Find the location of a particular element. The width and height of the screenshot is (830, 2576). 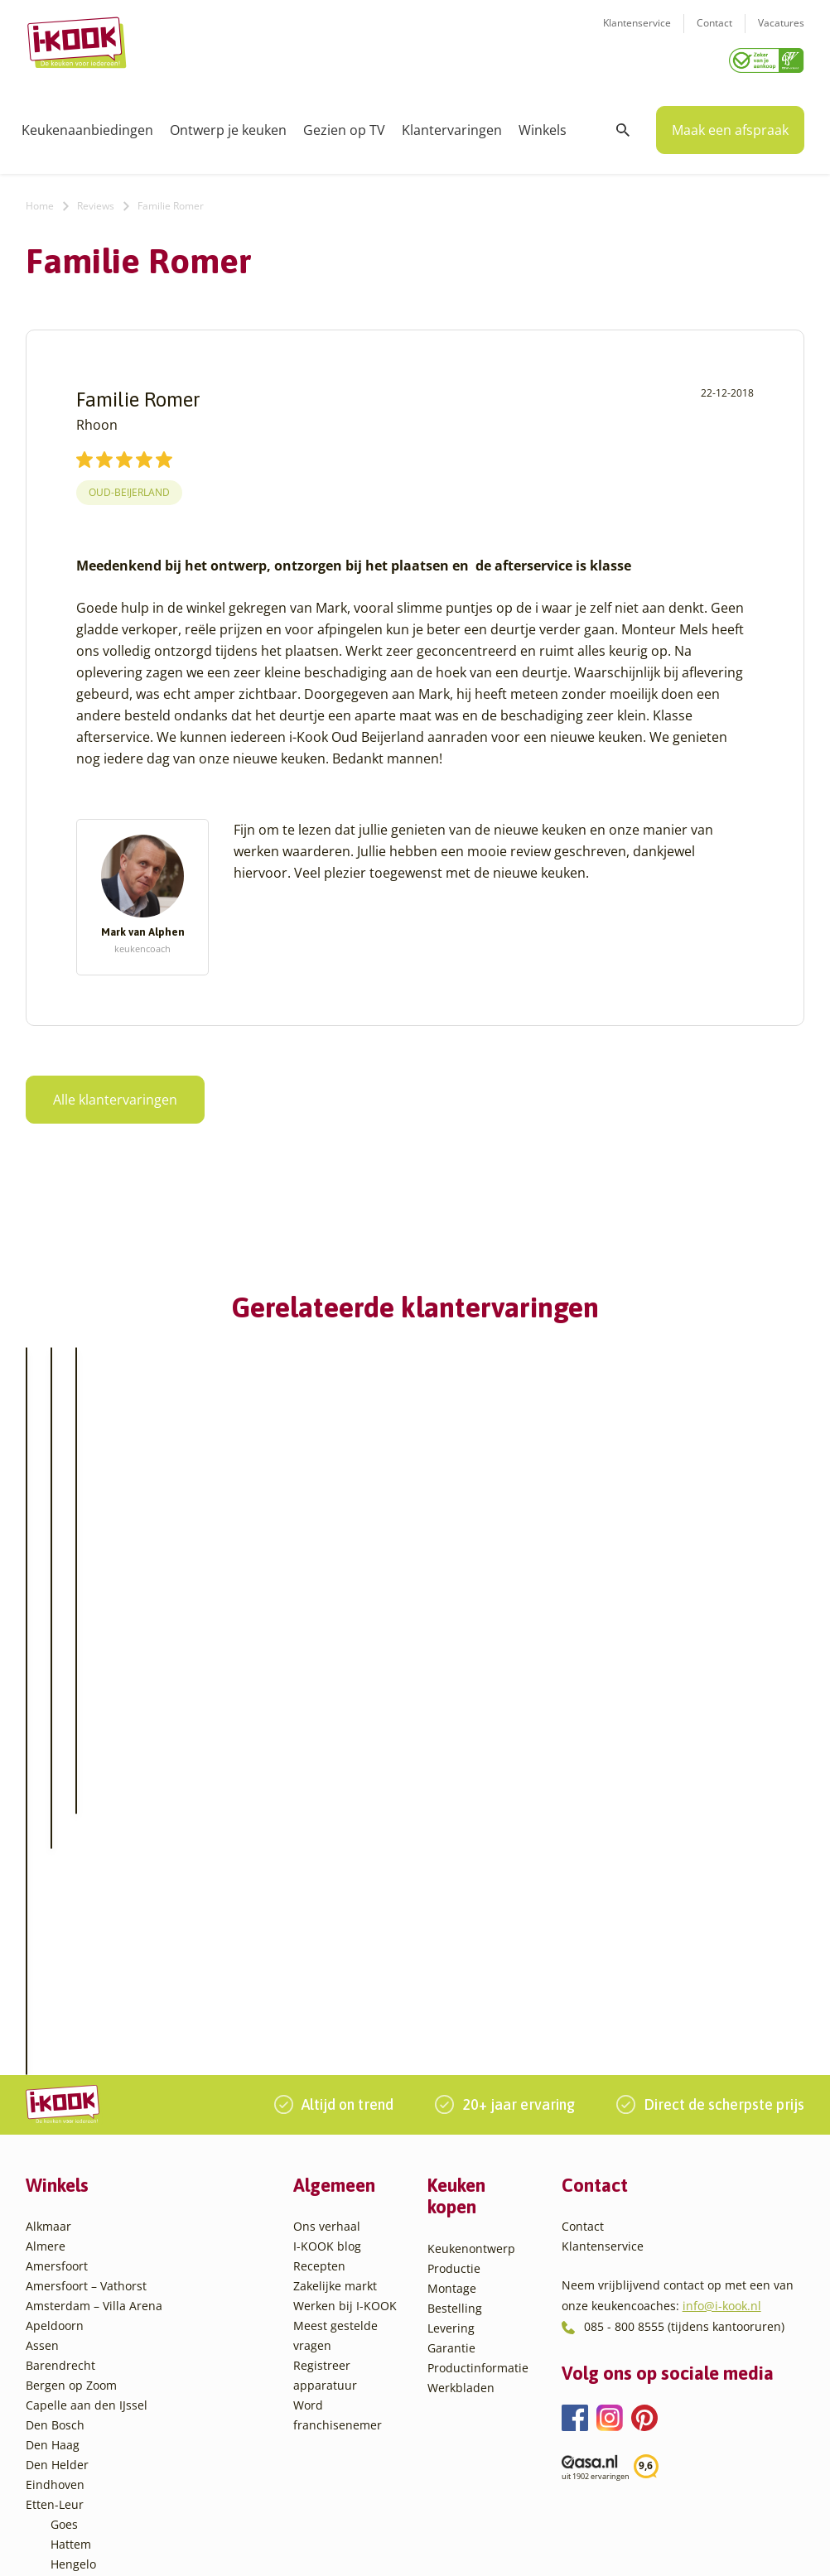

Leiderdorp is located at coordinates (81, 2288).